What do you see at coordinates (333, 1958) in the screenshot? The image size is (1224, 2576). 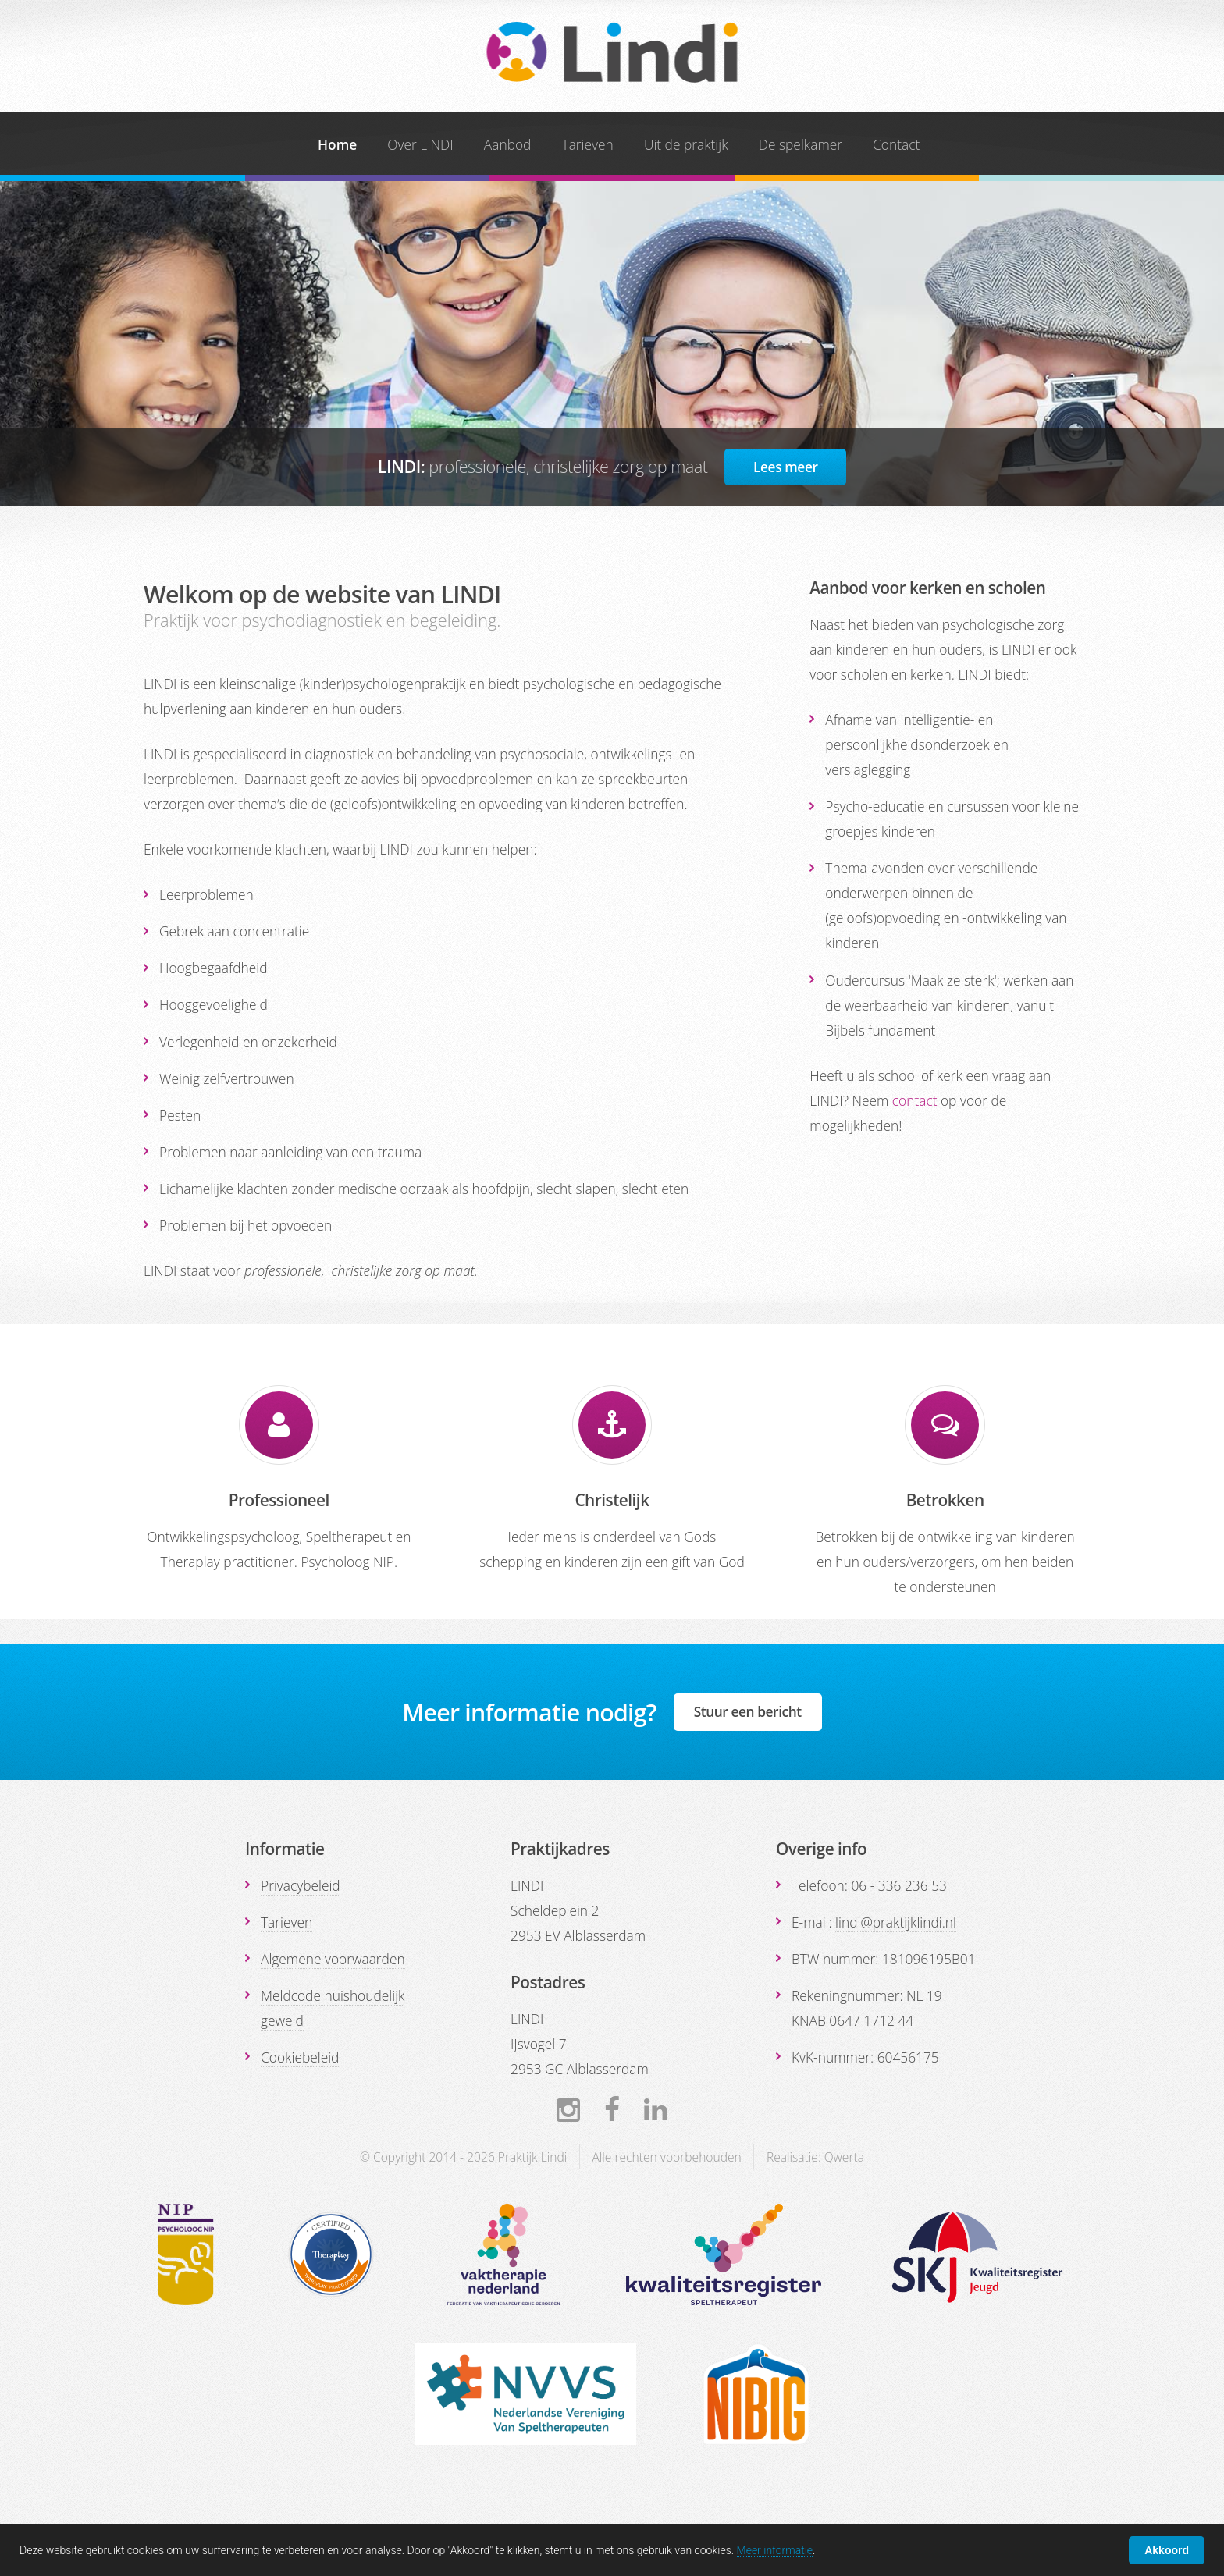 I see `Algemene voorwaarden` at bounding box center [333, 1958].